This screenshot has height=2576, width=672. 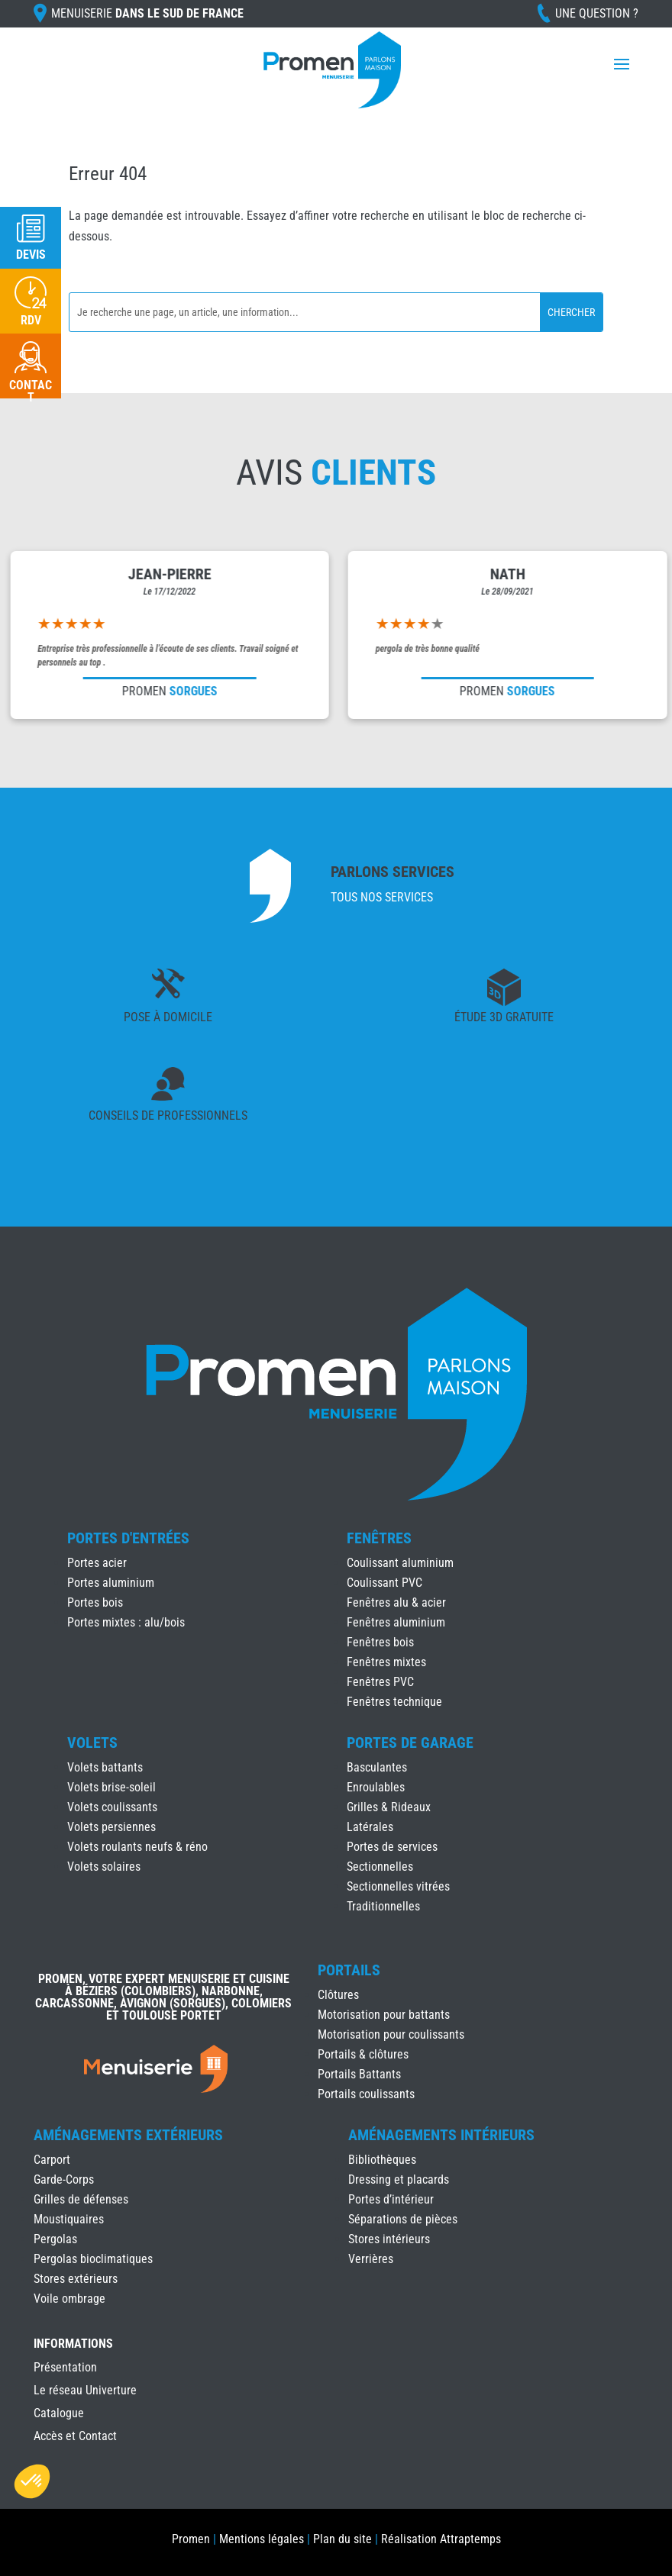 I want to click on Stores intérieurs, so click(x=389, y=2239).